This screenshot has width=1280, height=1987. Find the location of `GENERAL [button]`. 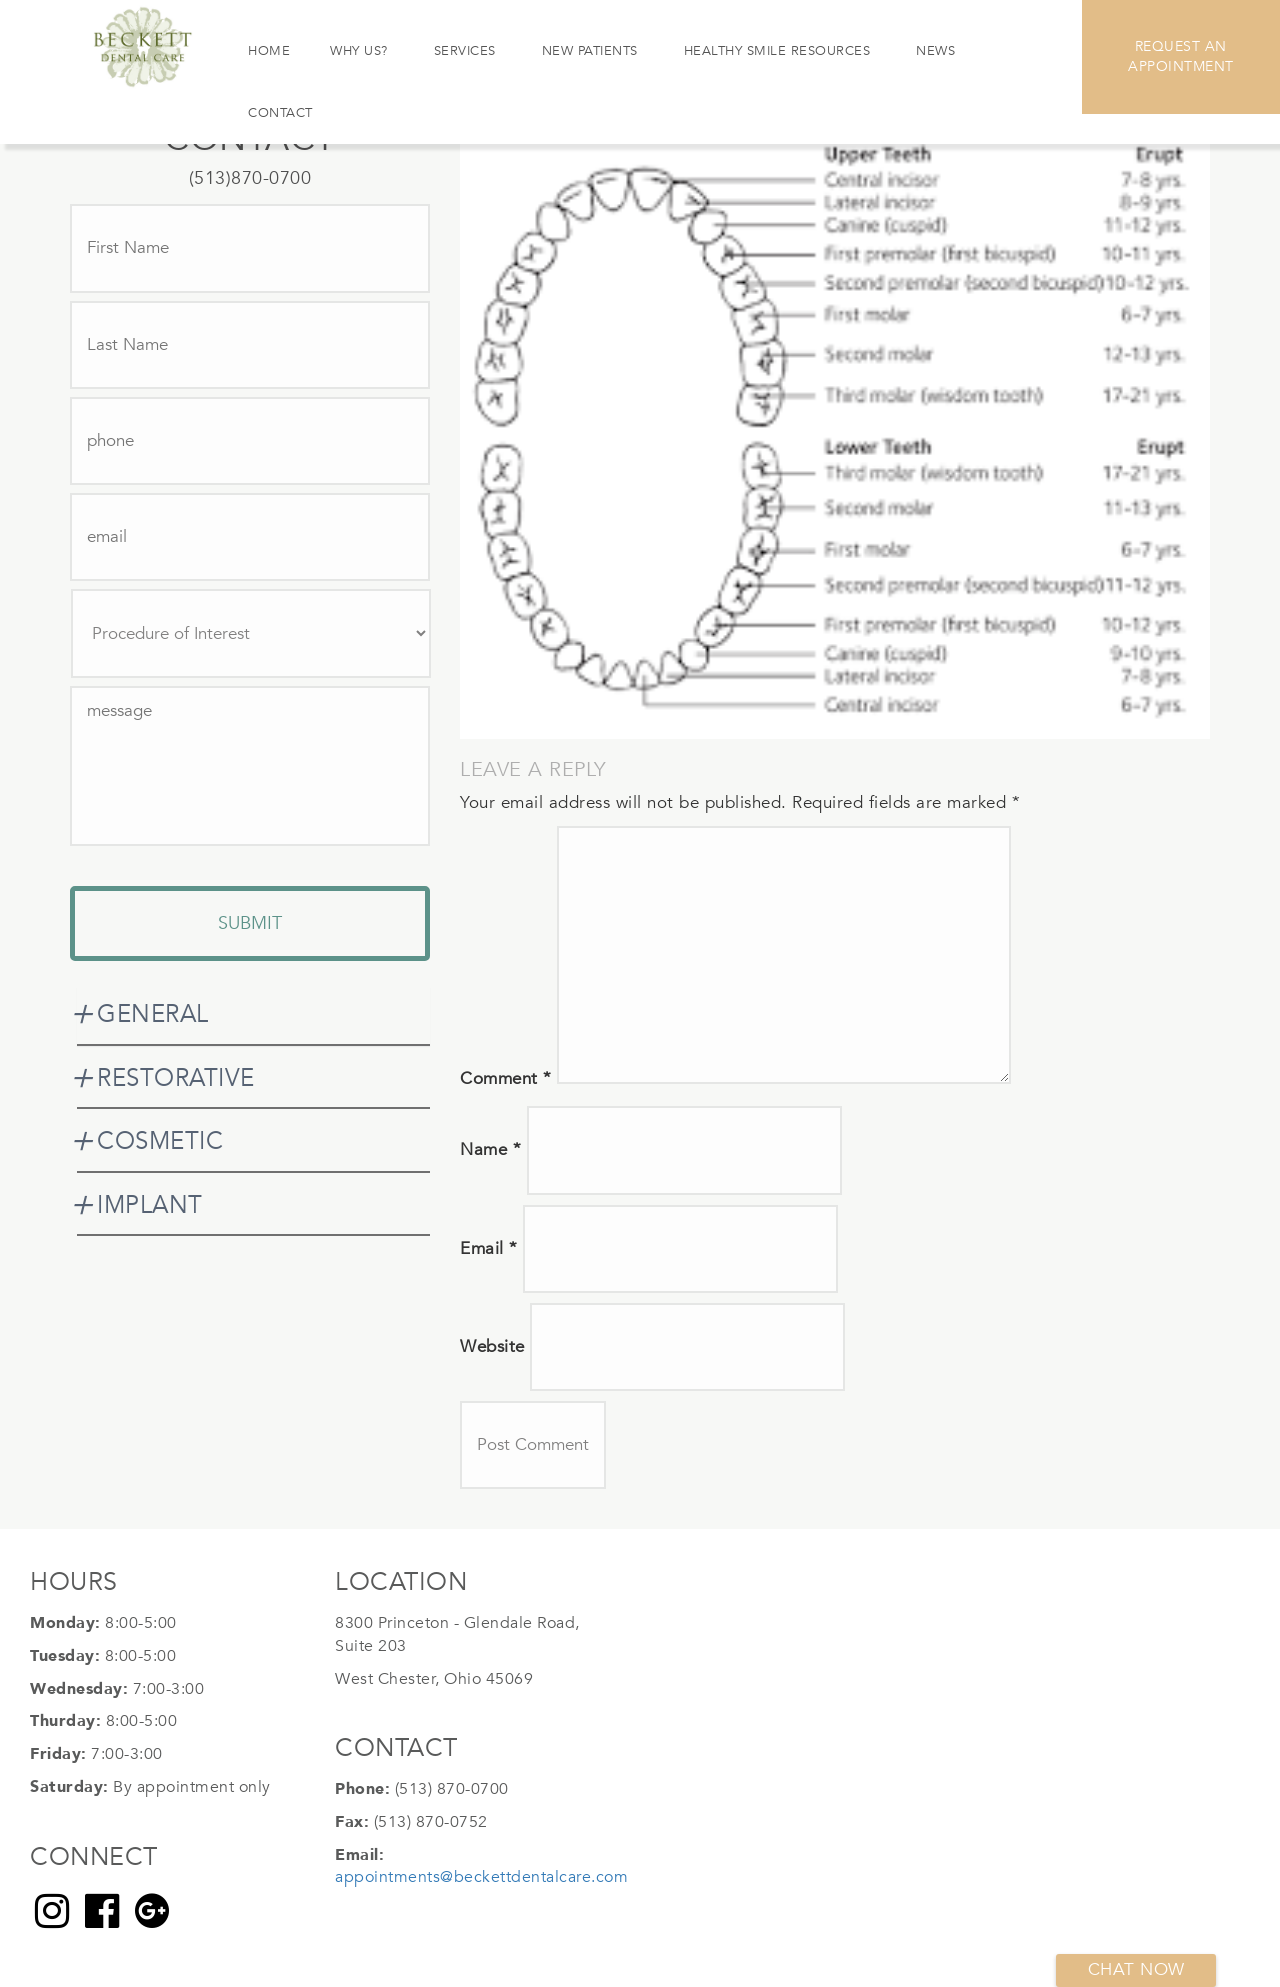

GENERAL [button] is located at coordinates (153, 1014).